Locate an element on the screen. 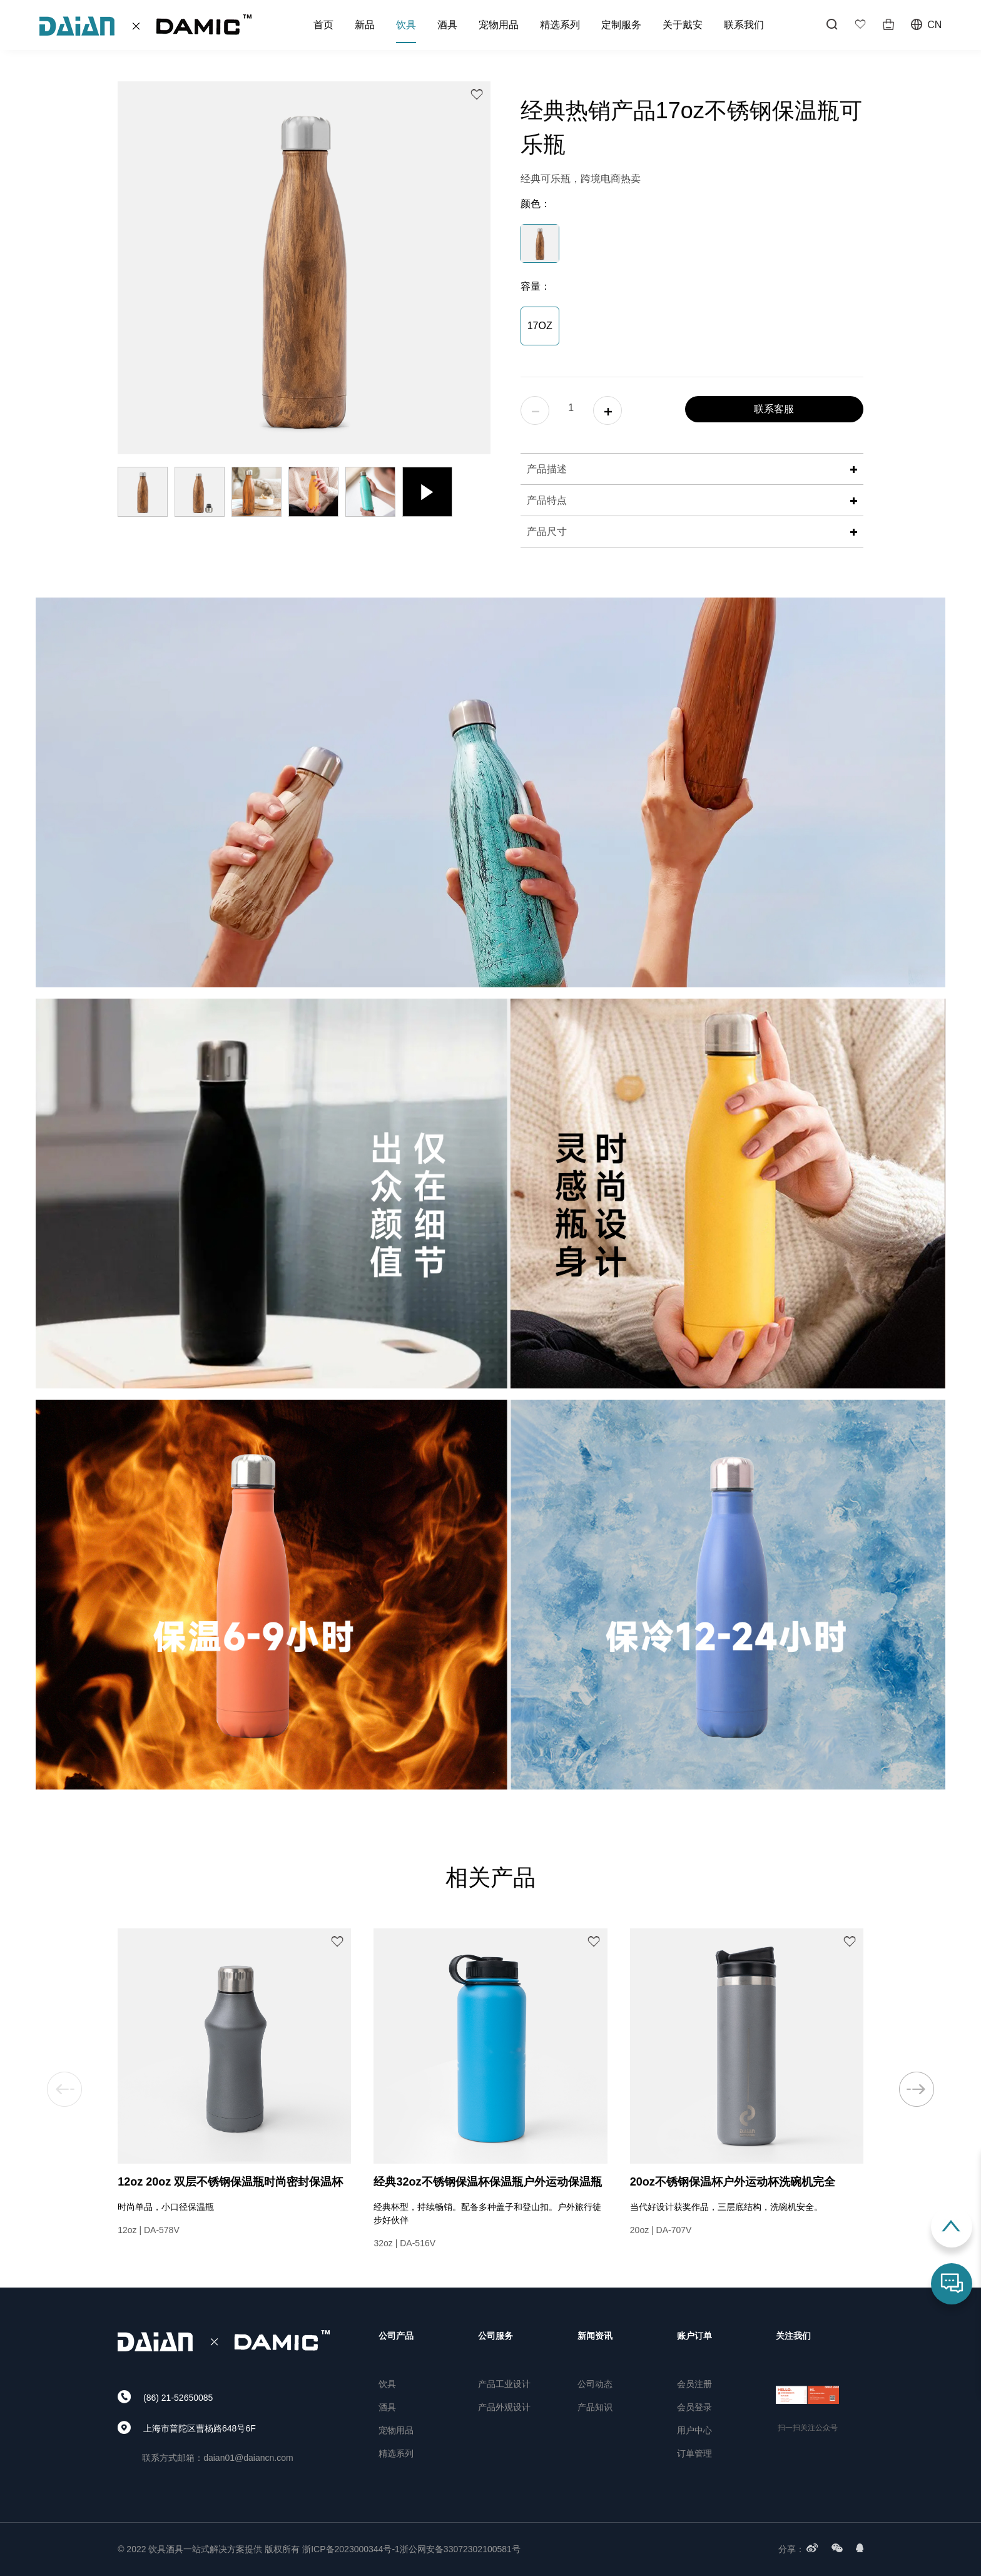  订单管理 is located at coordinates (694, 2453).